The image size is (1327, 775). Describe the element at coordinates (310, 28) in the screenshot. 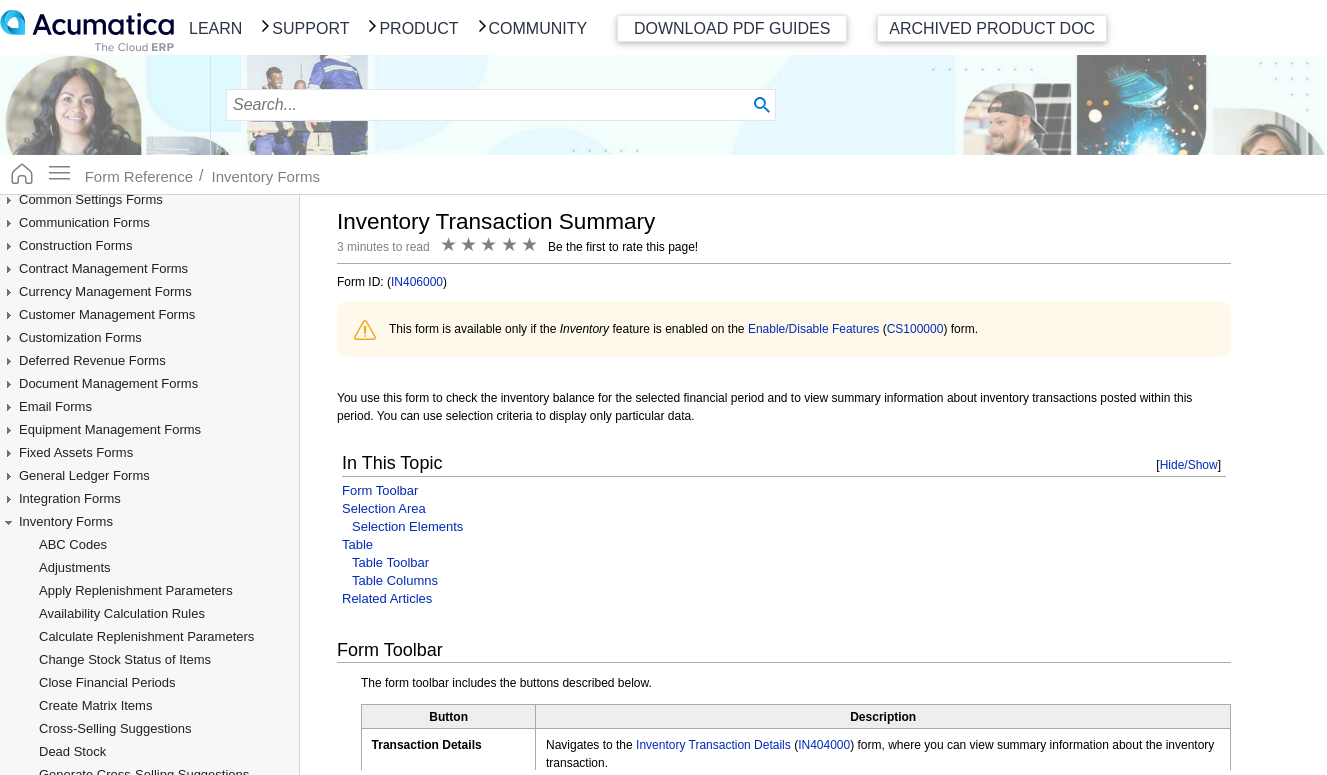

I see `Support` at that location.